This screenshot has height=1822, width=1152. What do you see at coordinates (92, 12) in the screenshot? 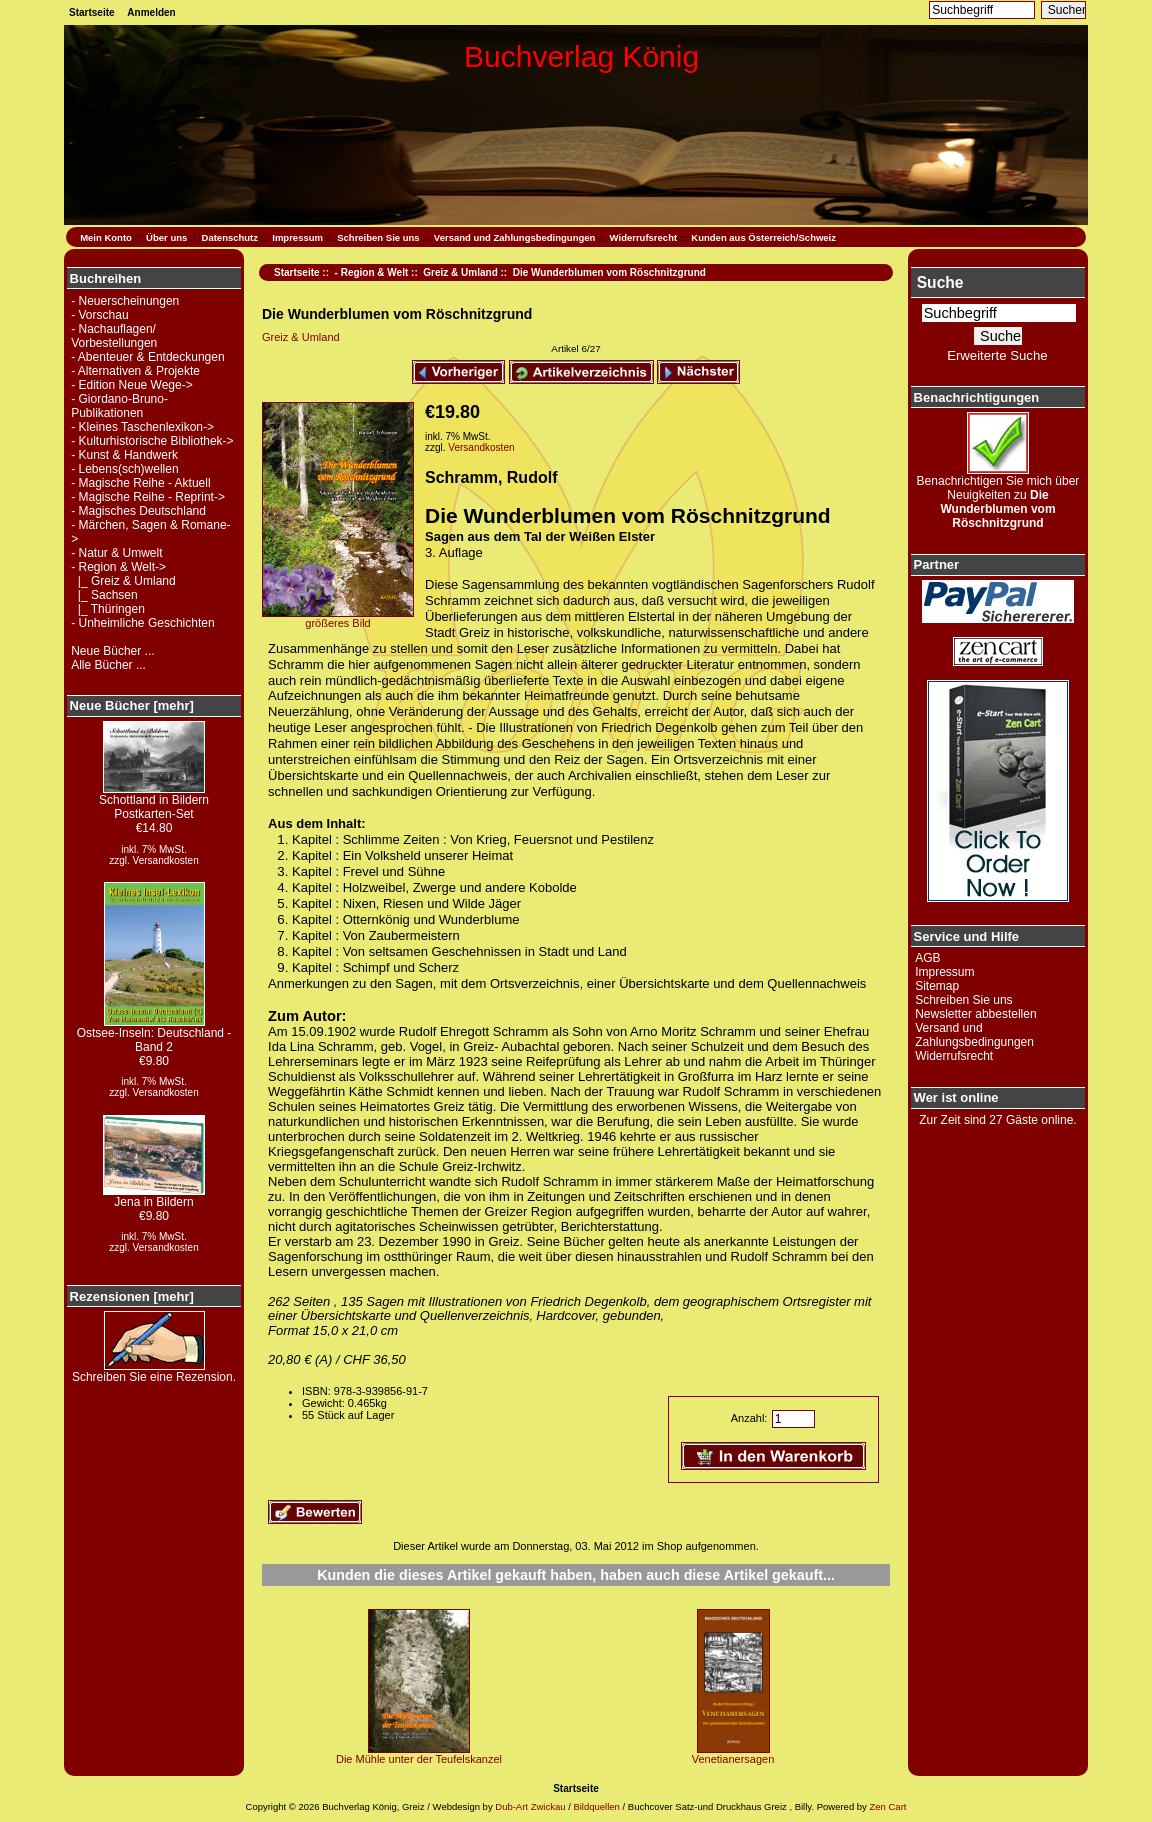
I see `Startseite` at bounding box center [92, 12].